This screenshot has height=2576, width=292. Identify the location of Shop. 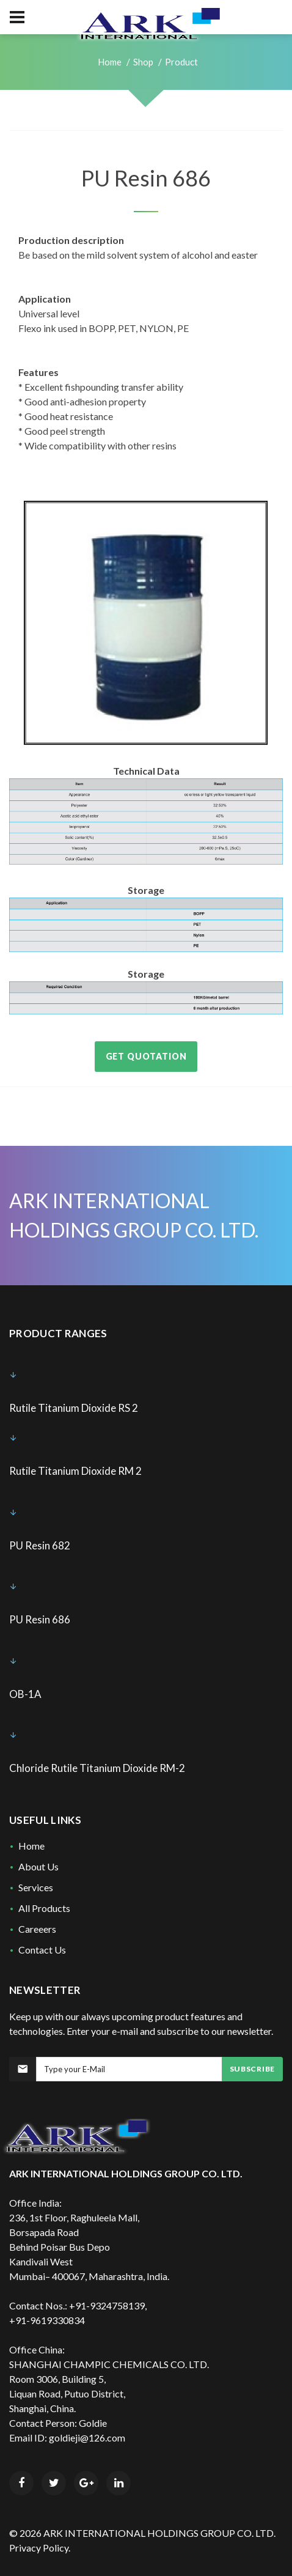
(143, 61).